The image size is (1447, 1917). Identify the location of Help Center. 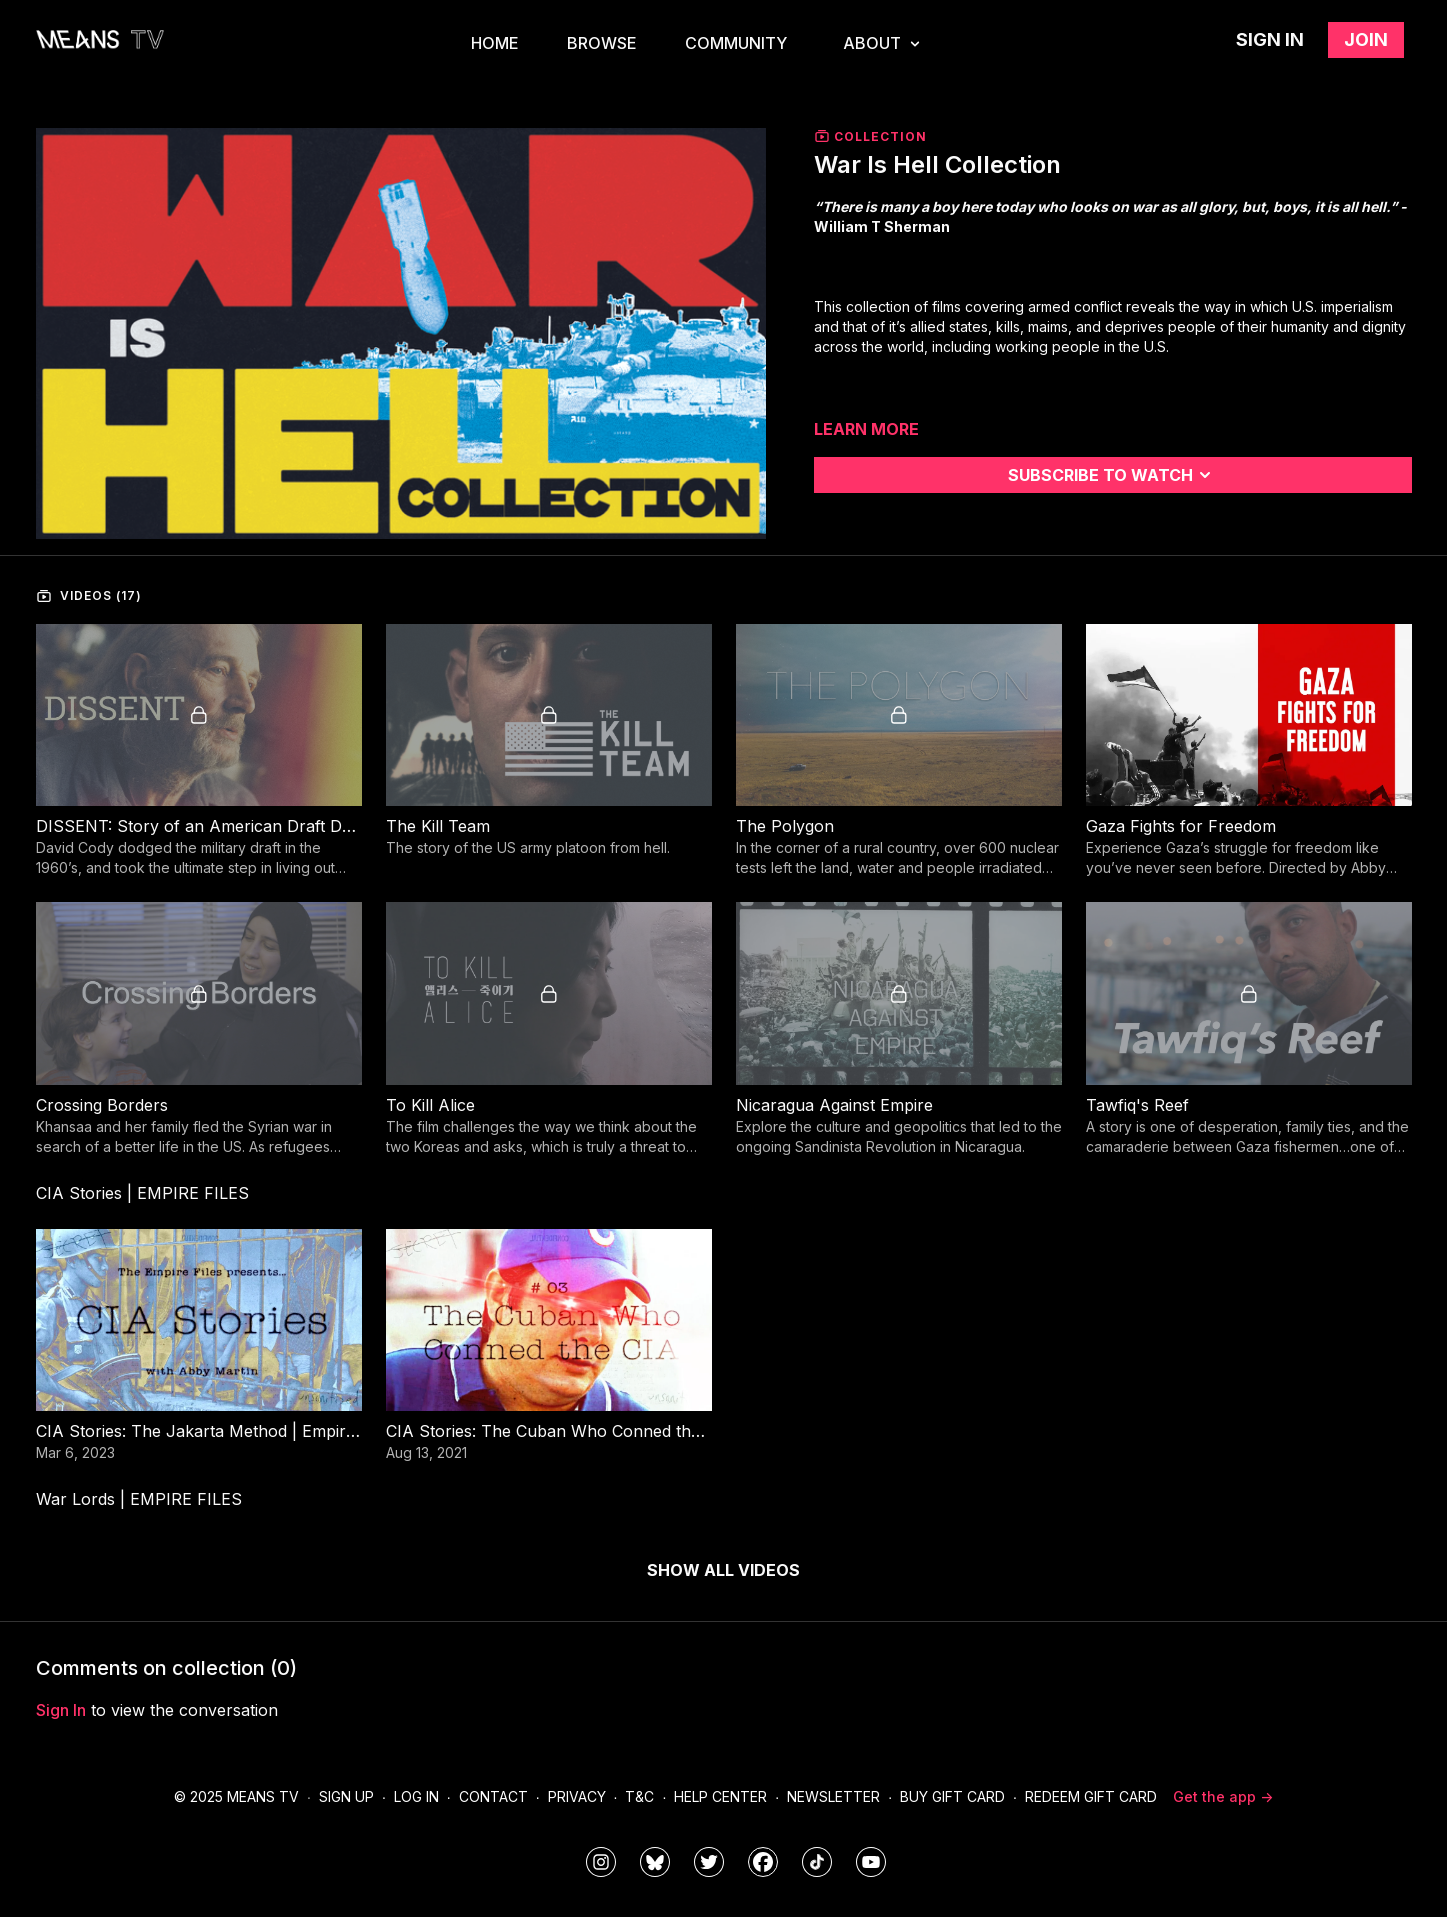
(720, 1796).